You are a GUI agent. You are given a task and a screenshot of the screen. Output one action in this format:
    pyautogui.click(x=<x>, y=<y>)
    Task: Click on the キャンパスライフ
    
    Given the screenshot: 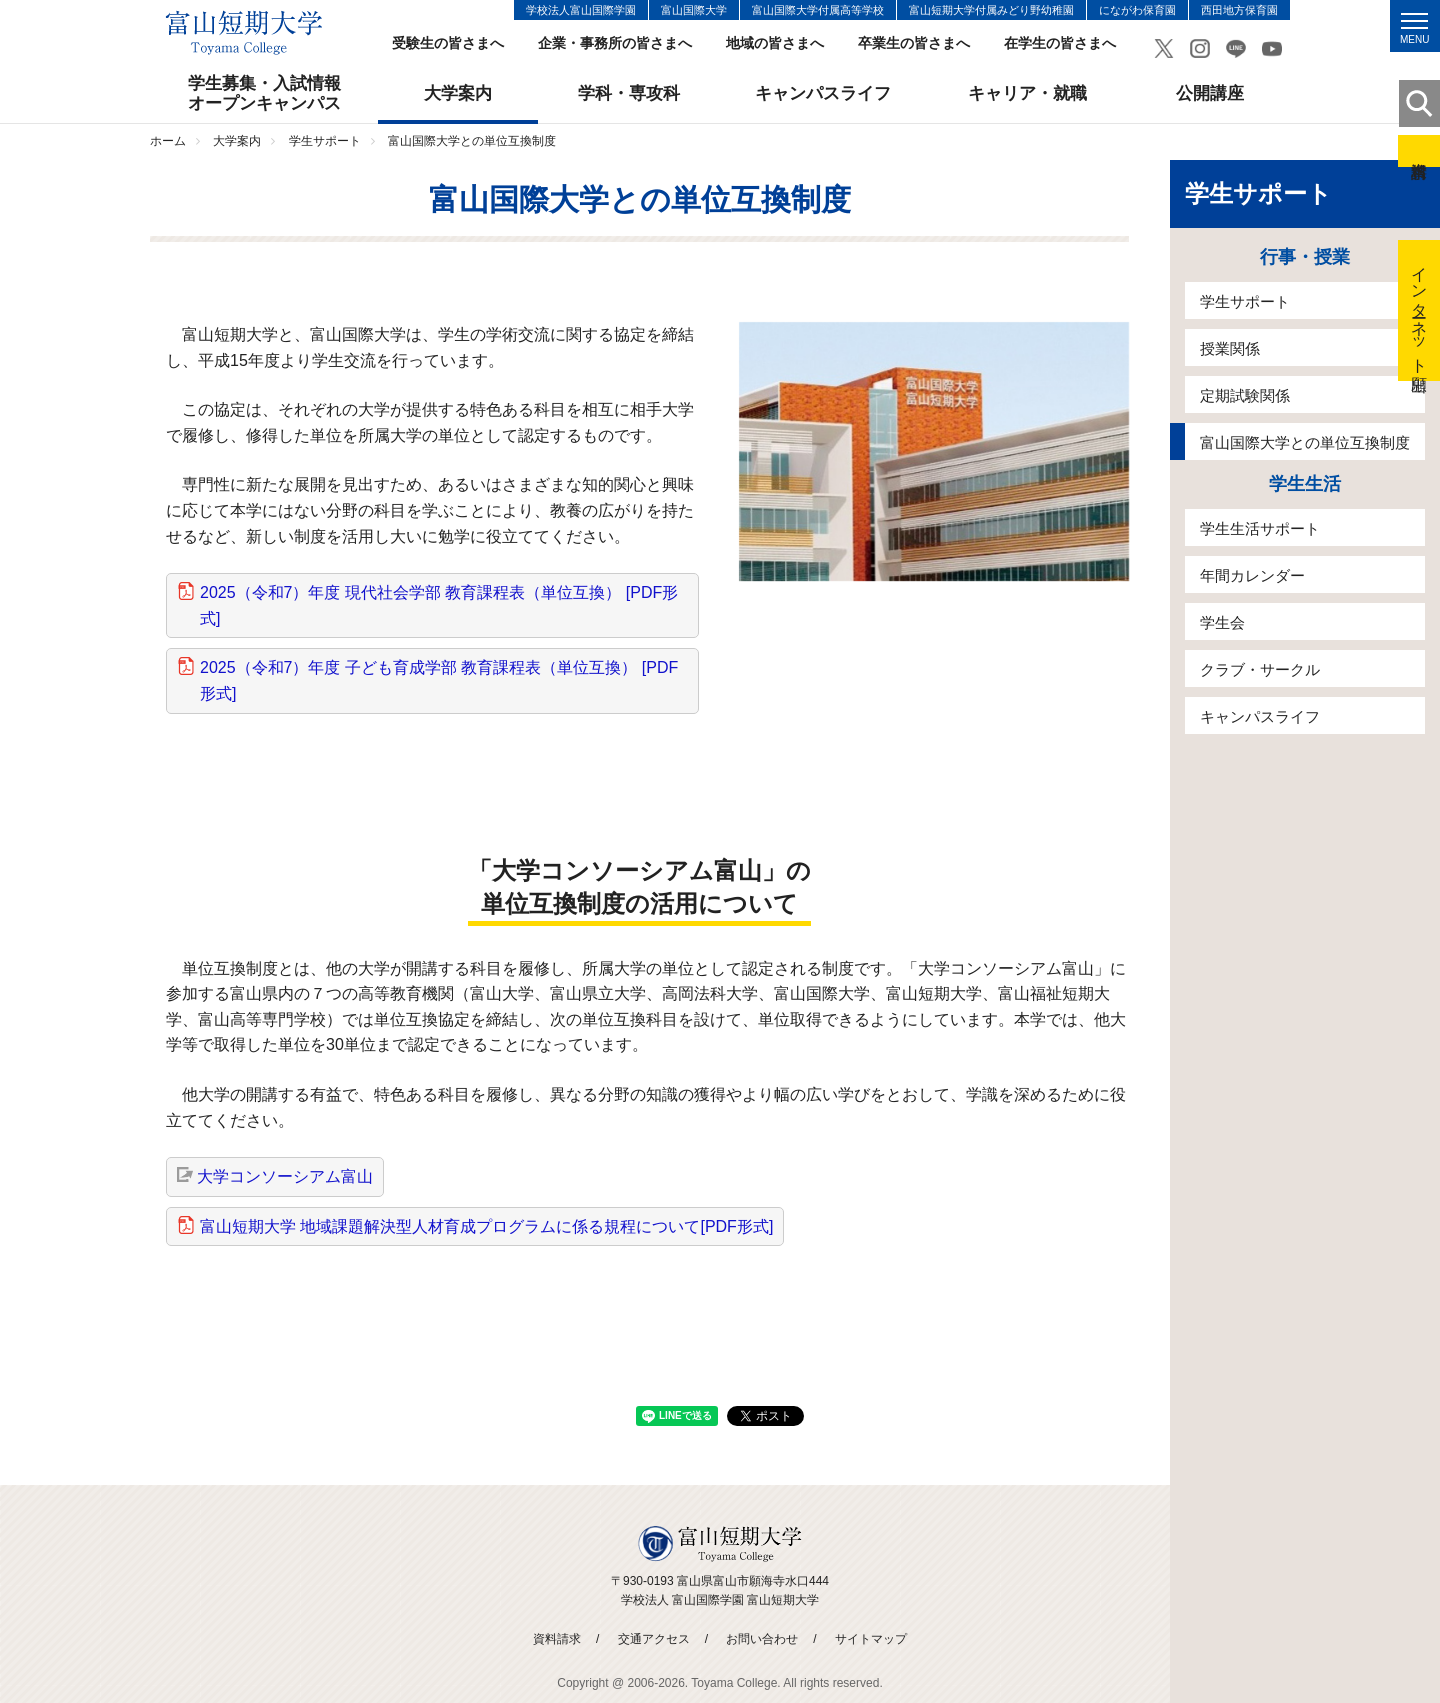 What is the action you would take?
    pyautogui.click(x=823, y=93)
    